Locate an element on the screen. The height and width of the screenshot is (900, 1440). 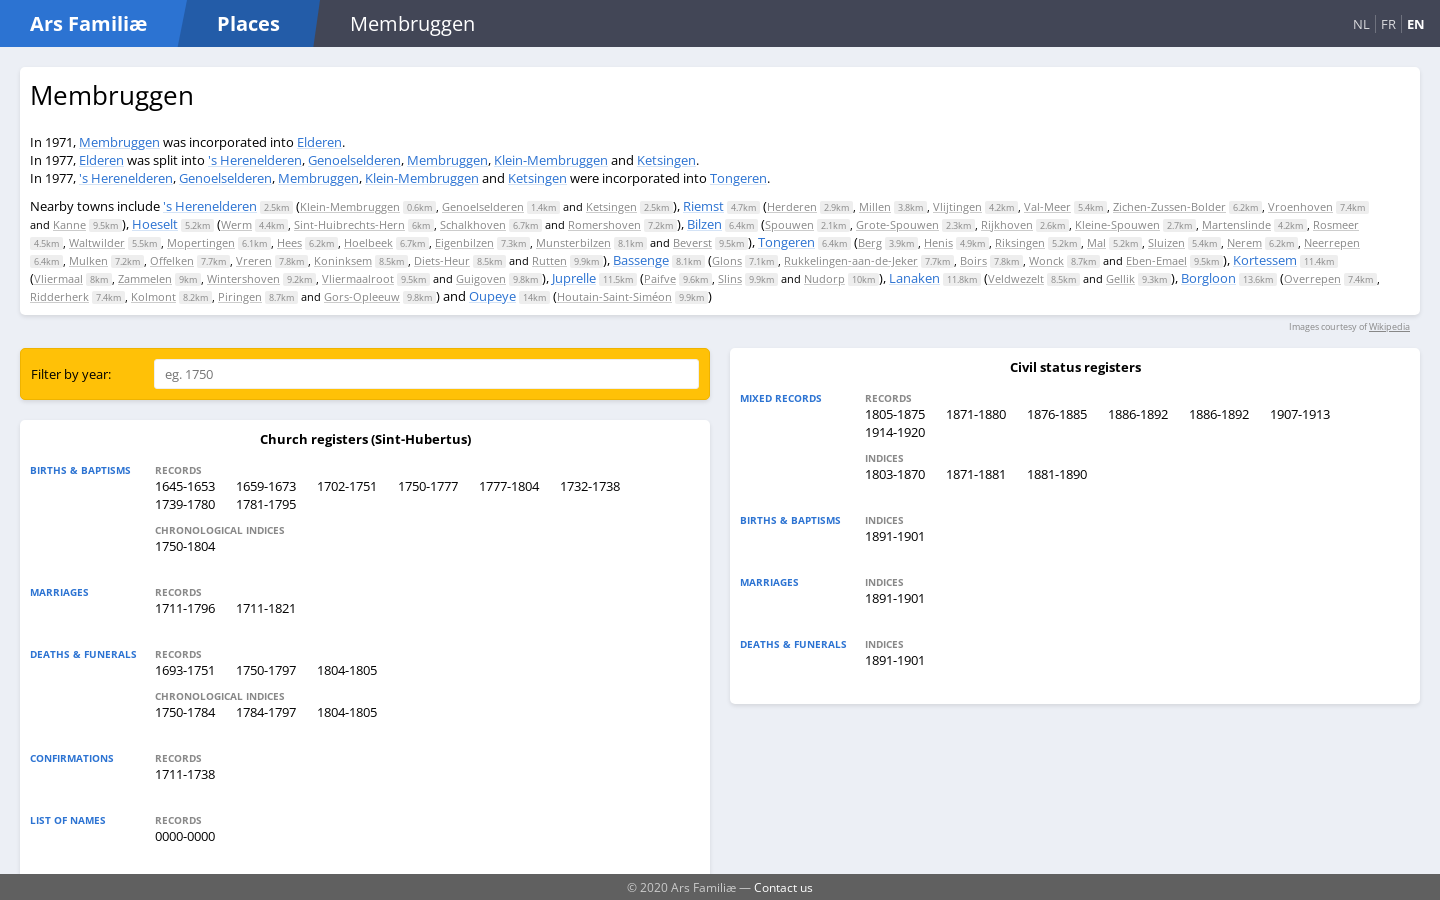
Henis is located at coordinates (938, 242).